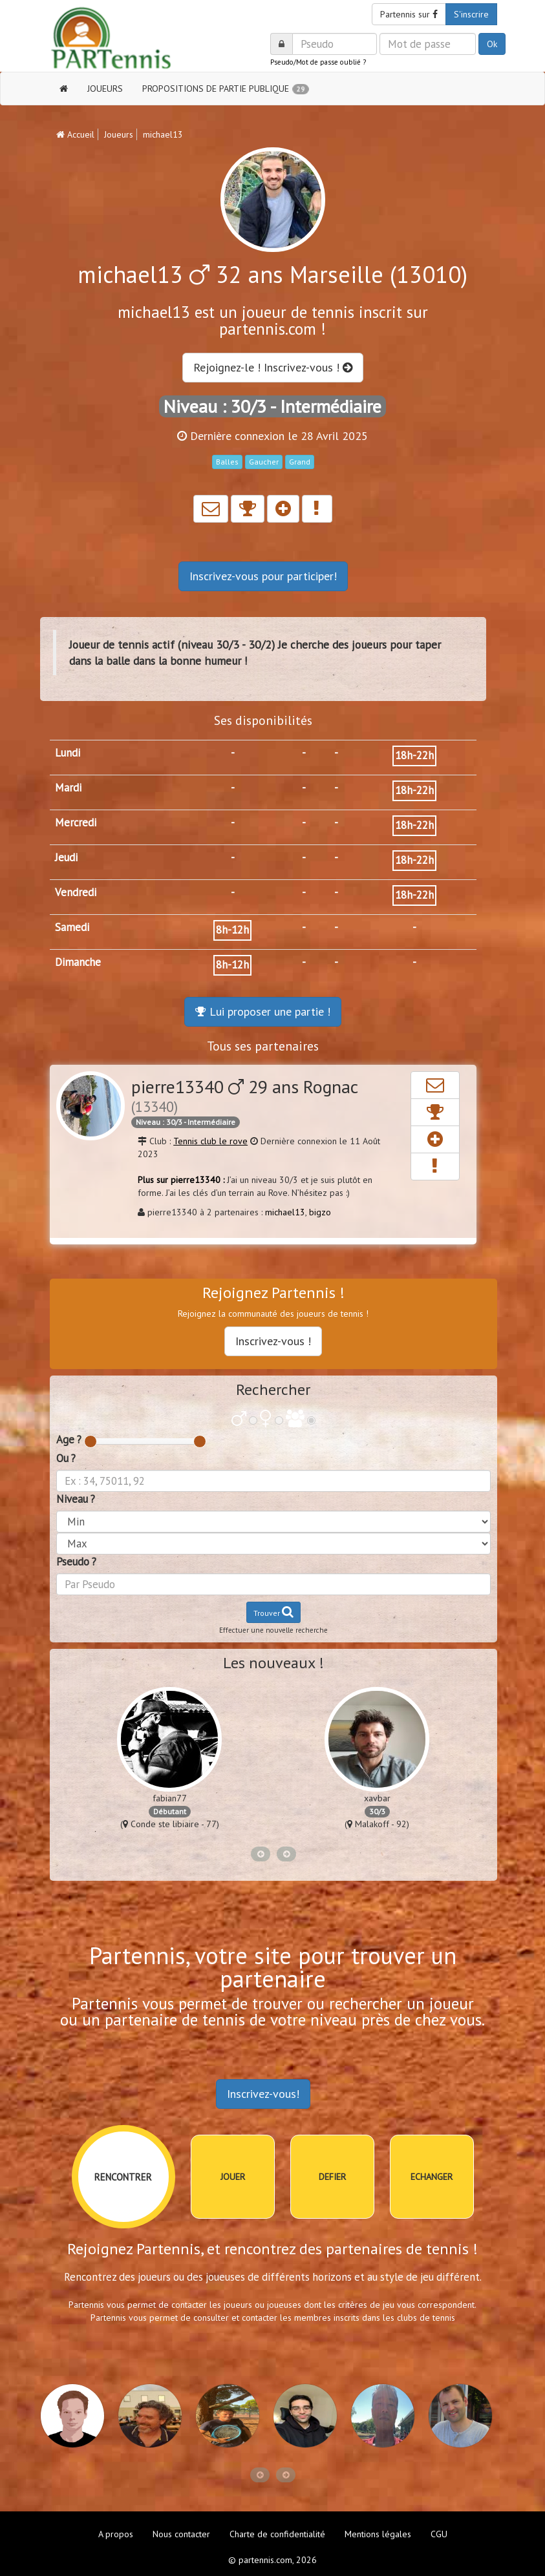 Image resolution: width=545 pixels, height=2576 pixels. Describe the element at coordinates (273, 1612) in the screenshot. I see `Trouver` at that location.